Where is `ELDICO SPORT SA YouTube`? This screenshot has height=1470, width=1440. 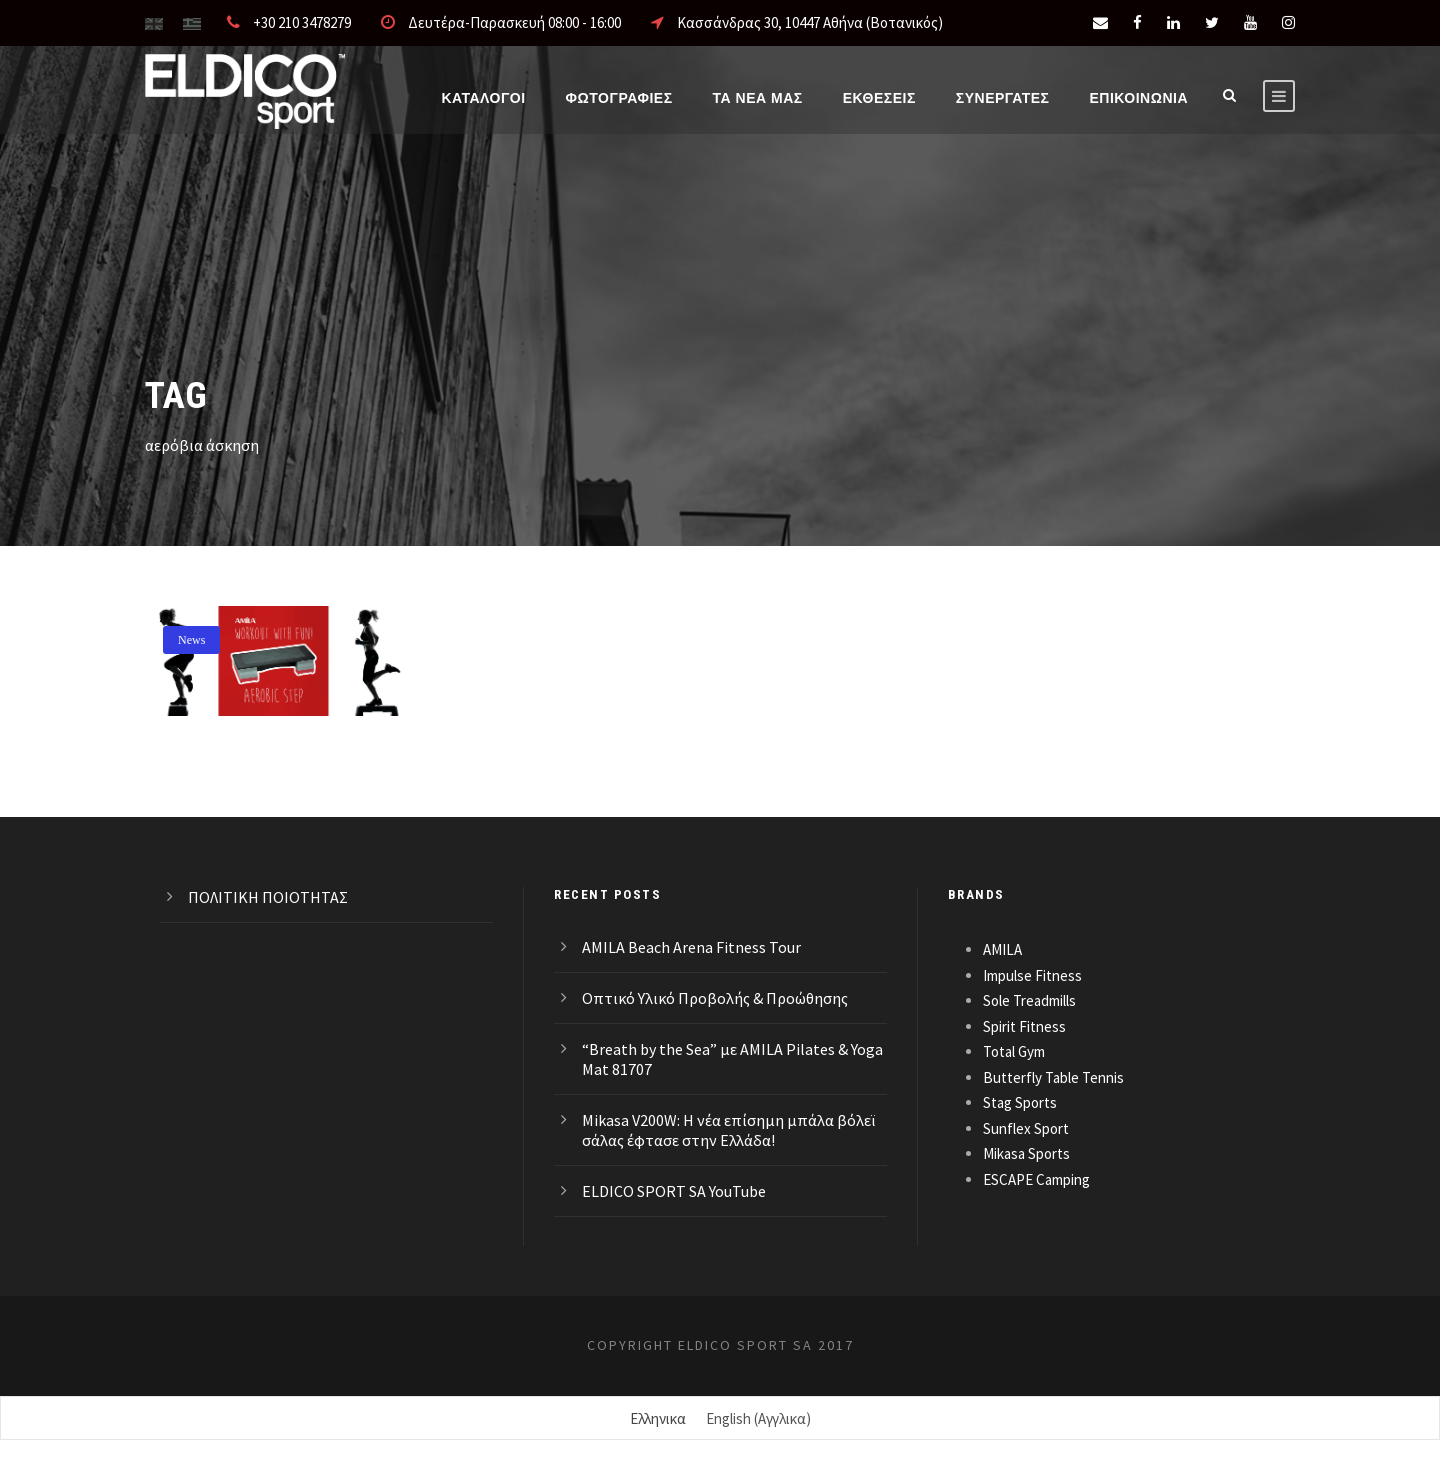
ELDICO SPORT SA YouTube is located at coordinates (674, 1191).